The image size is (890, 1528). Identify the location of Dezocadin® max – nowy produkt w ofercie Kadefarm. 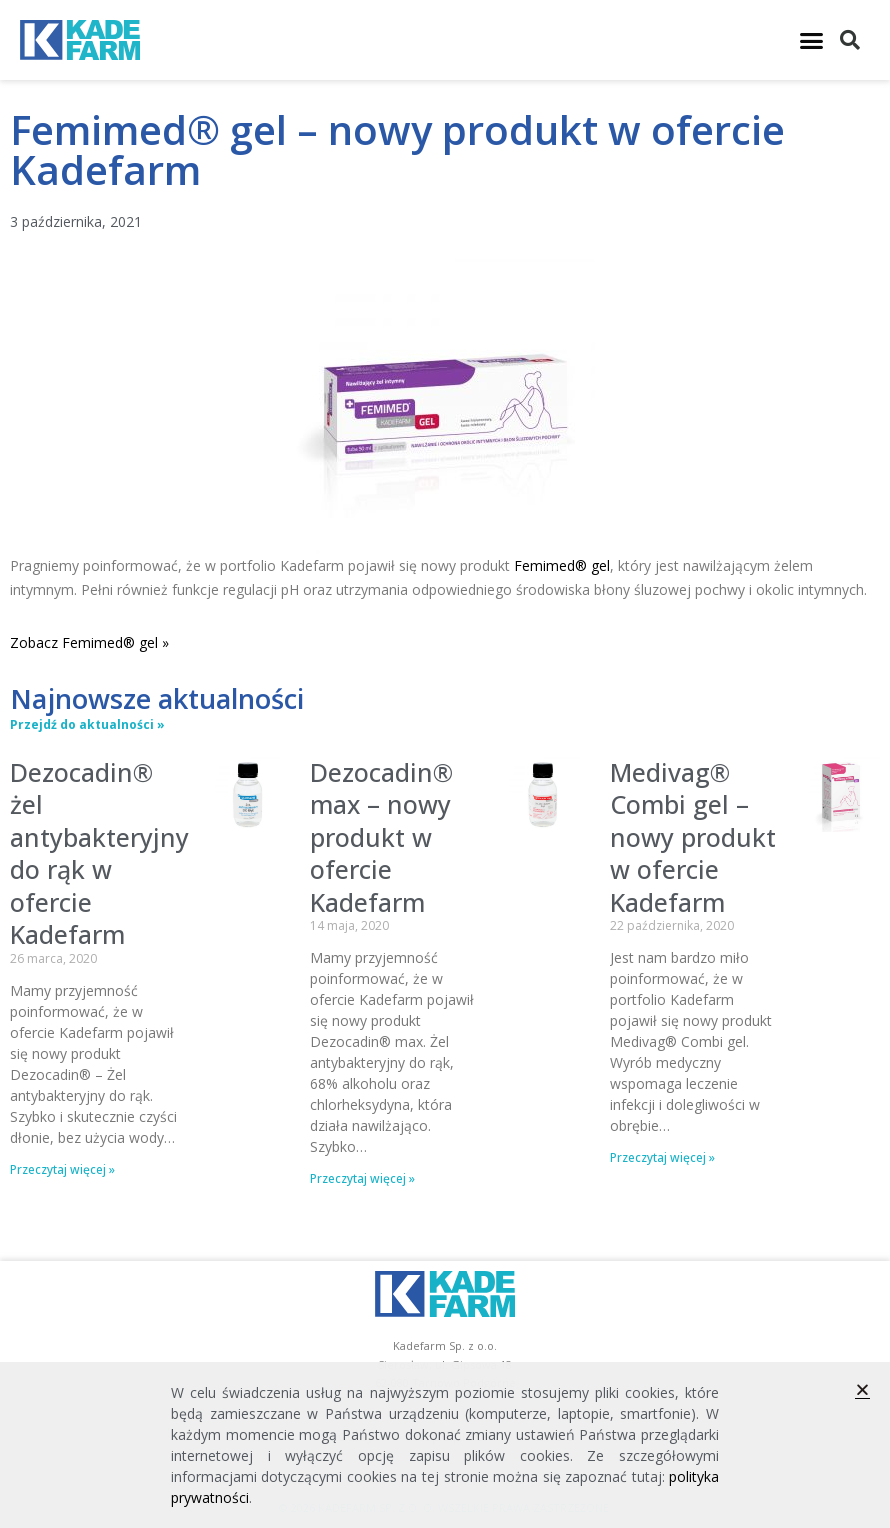
(381, 837).